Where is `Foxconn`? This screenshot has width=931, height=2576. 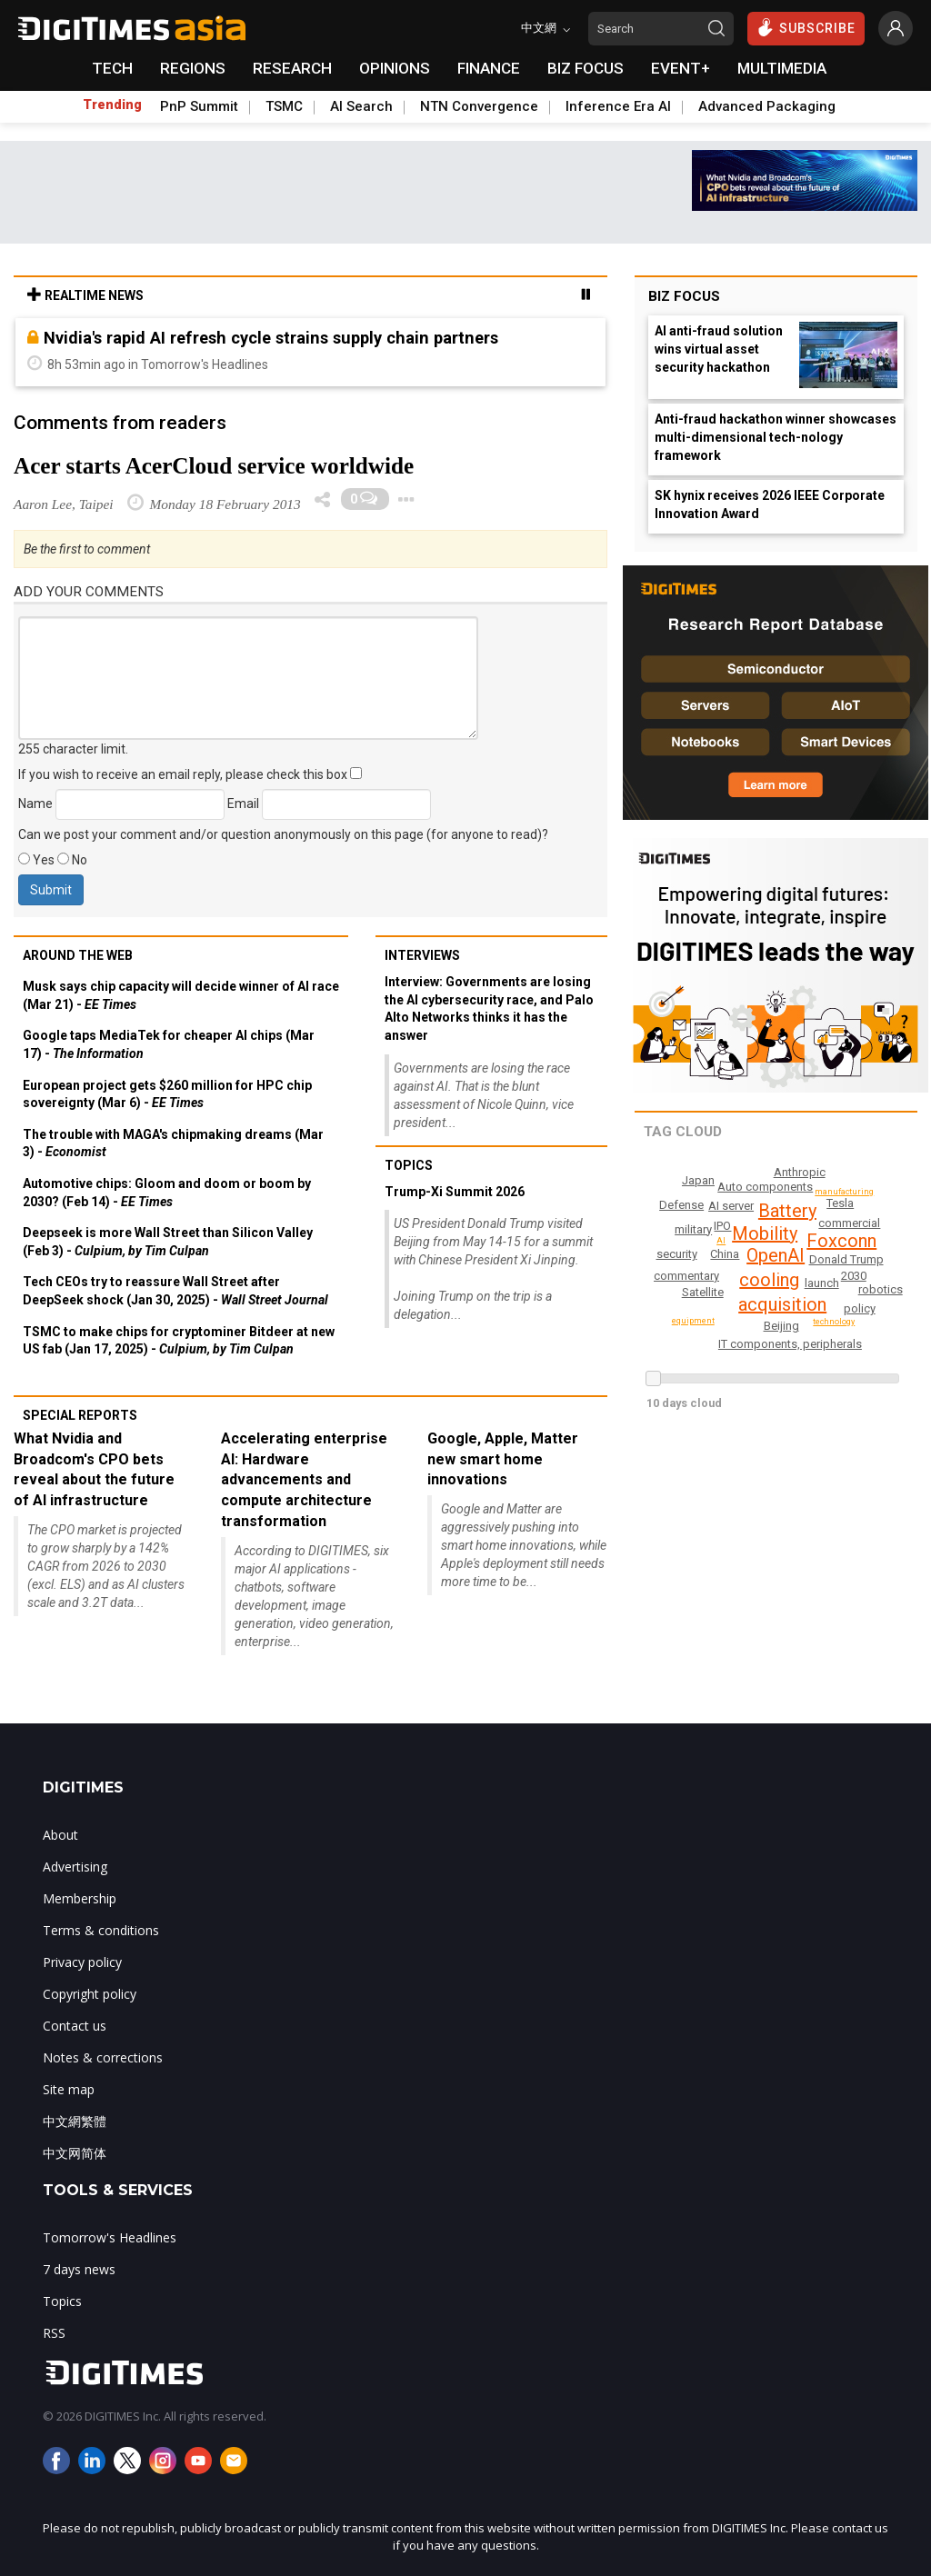
Foxconn is located at coordinates (842, 1241).